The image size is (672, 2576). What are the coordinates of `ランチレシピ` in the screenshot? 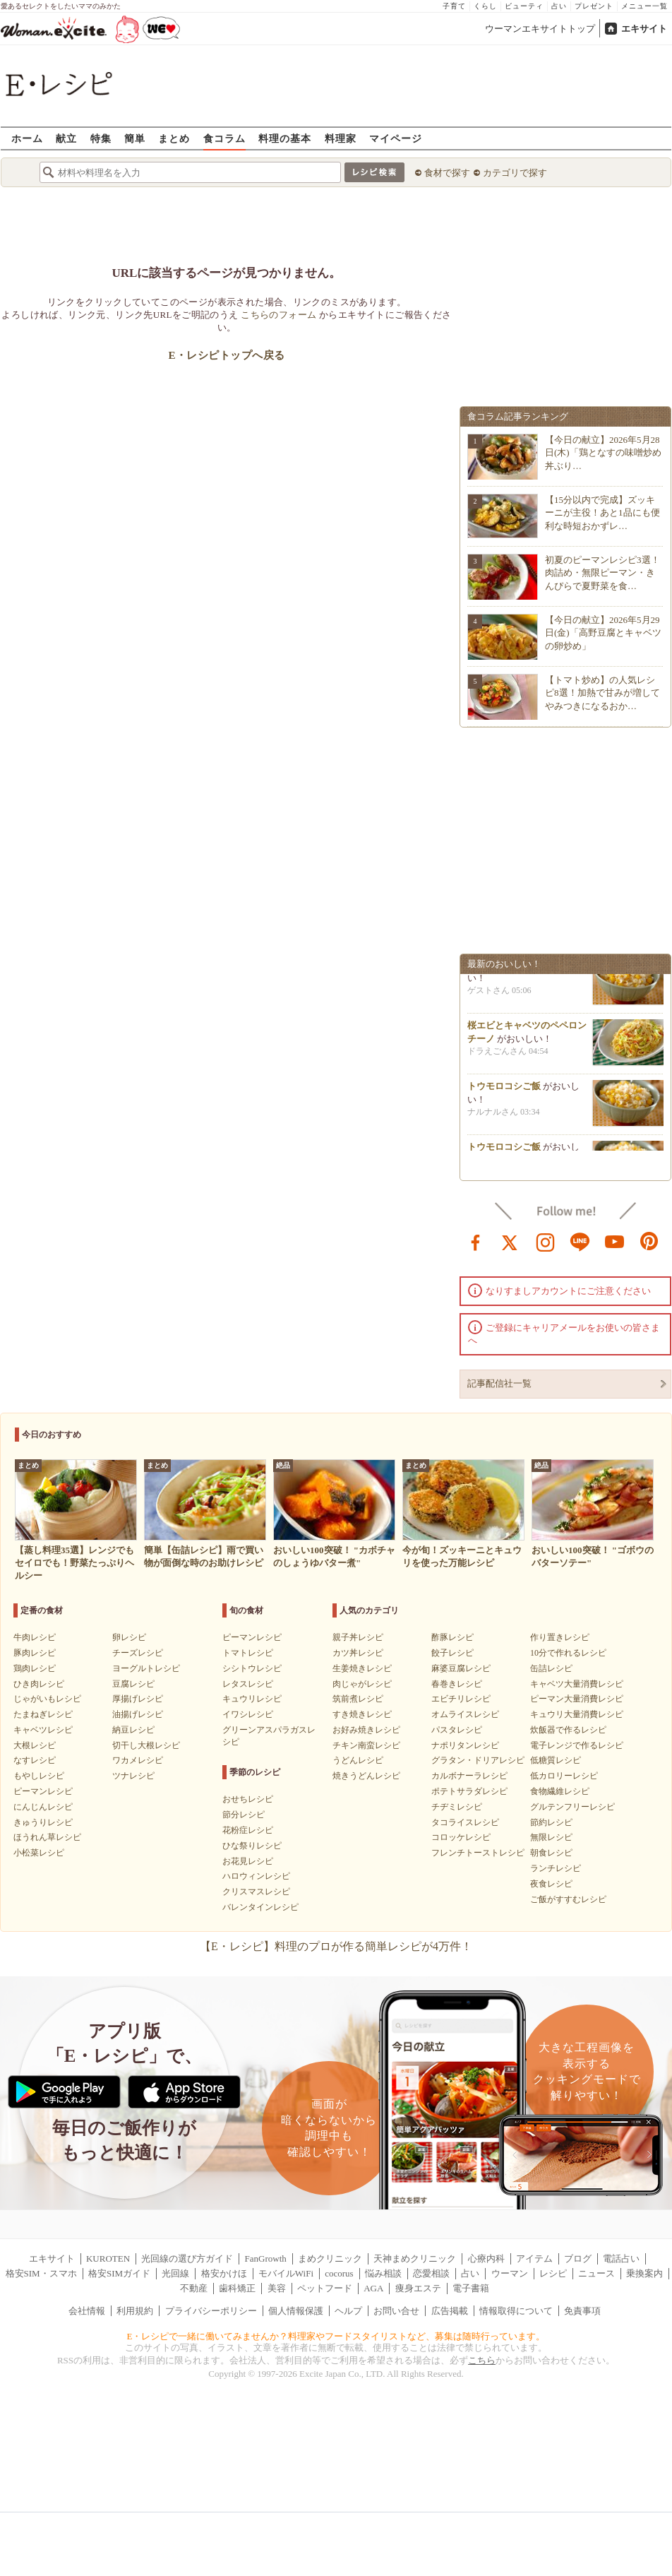 It's located at (555, 1868).